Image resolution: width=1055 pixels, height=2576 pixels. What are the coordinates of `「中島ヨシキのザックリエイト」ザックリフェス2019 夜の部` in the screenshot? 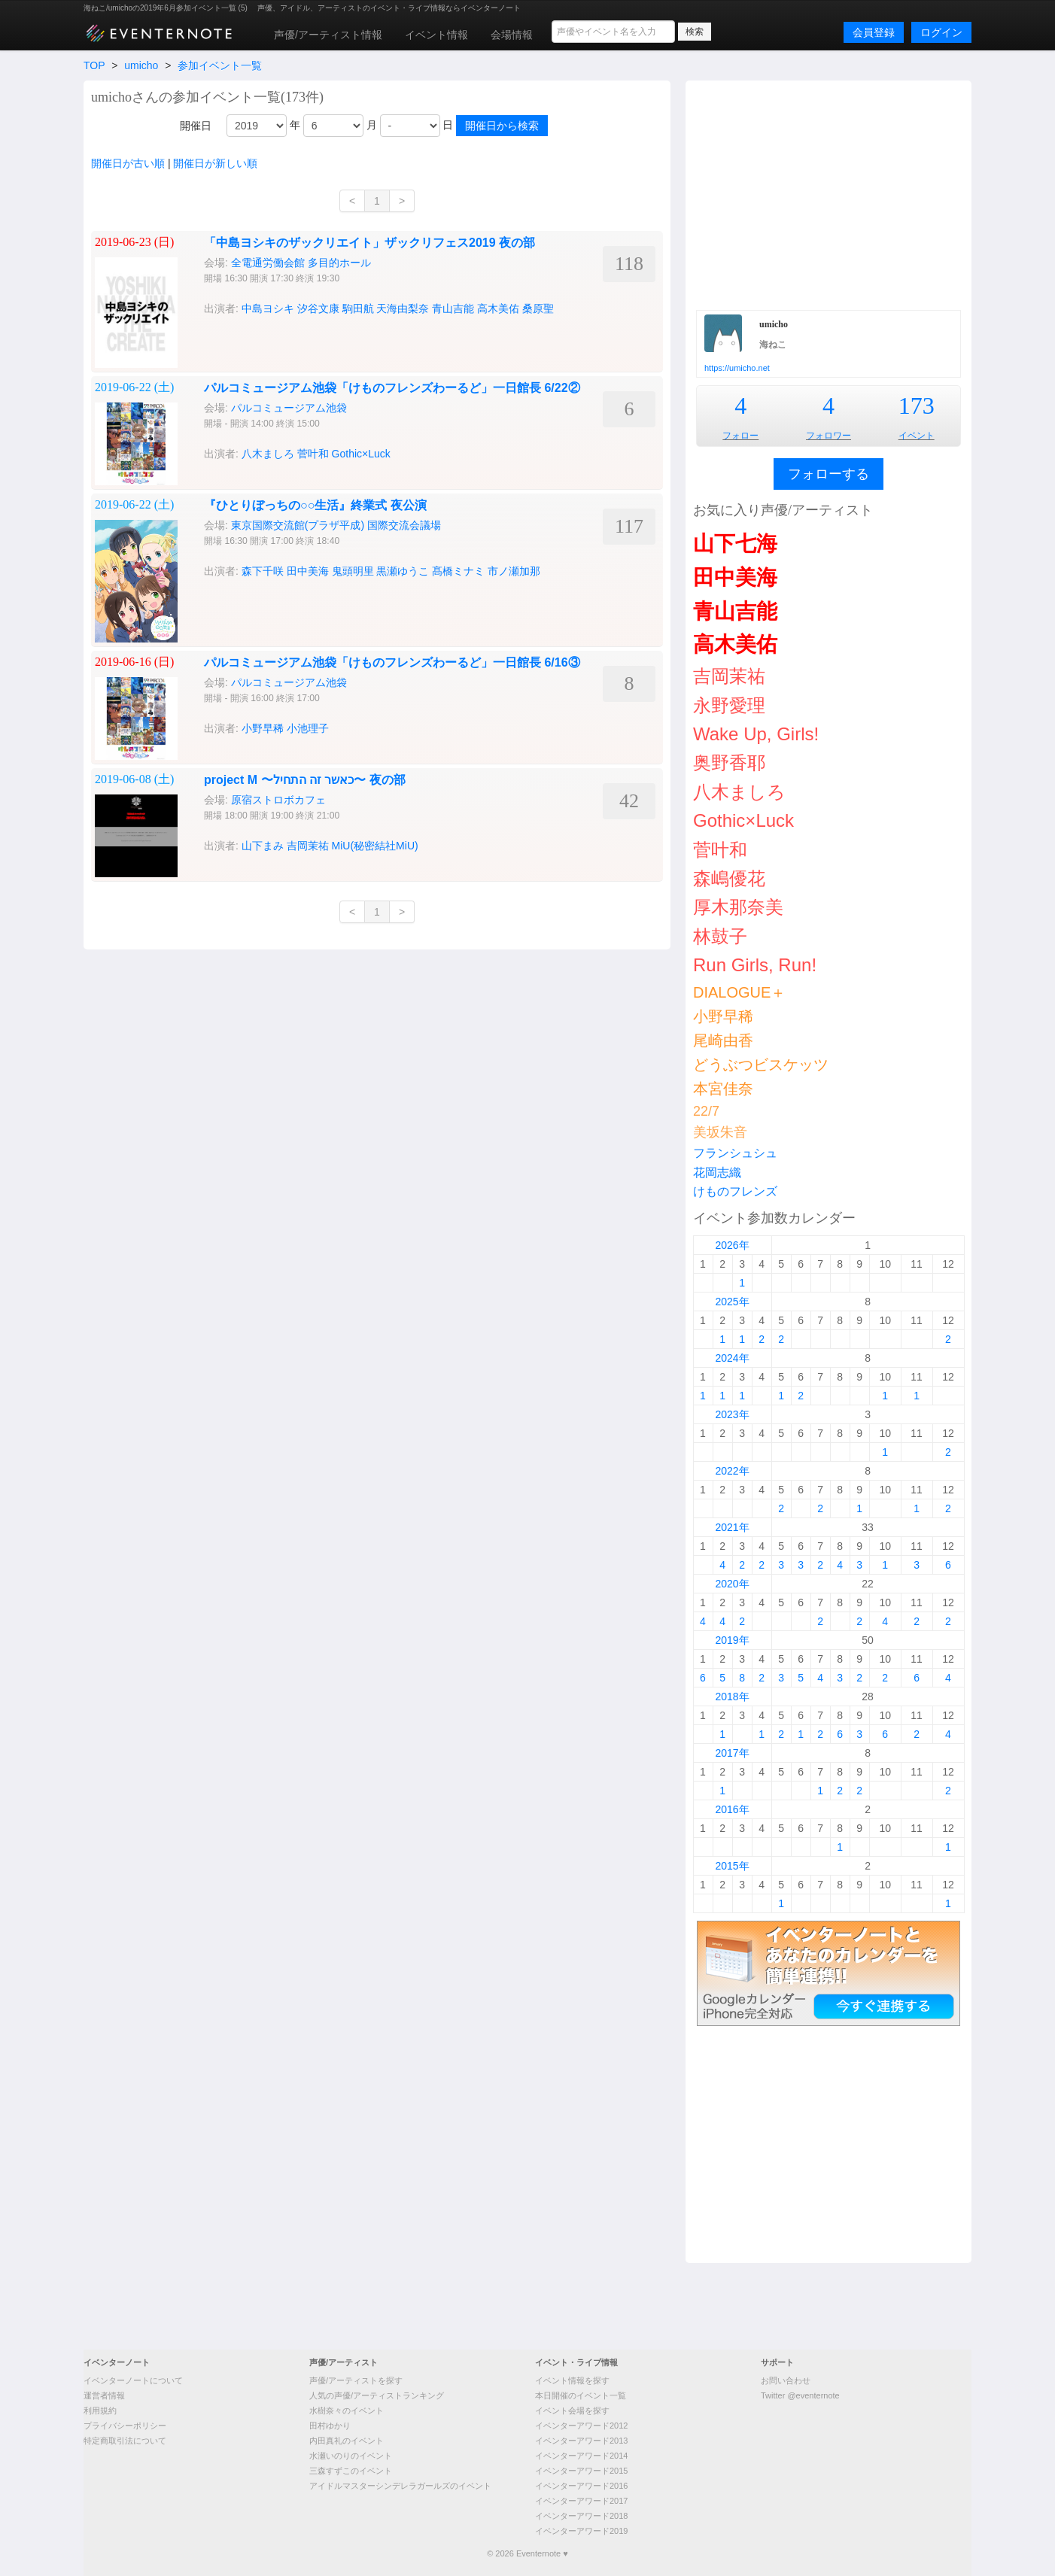 It's located at (369, 242).